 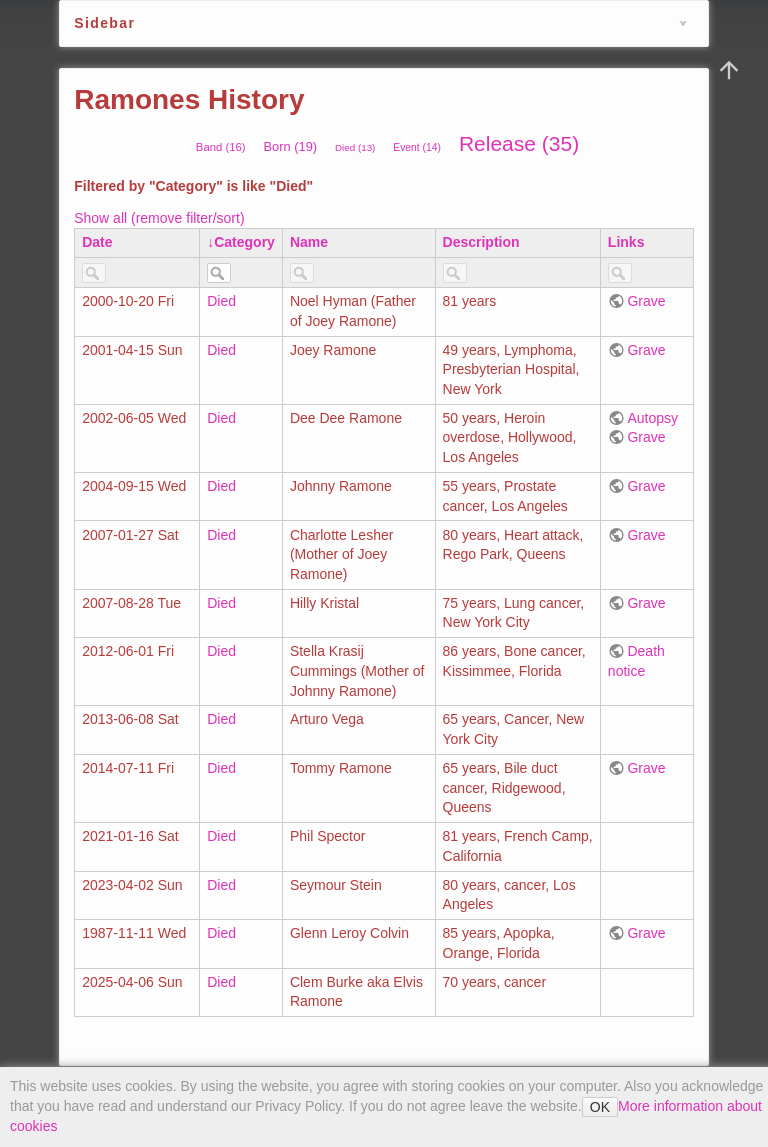 I want to click on Born (19), so click(x=290, y=146).